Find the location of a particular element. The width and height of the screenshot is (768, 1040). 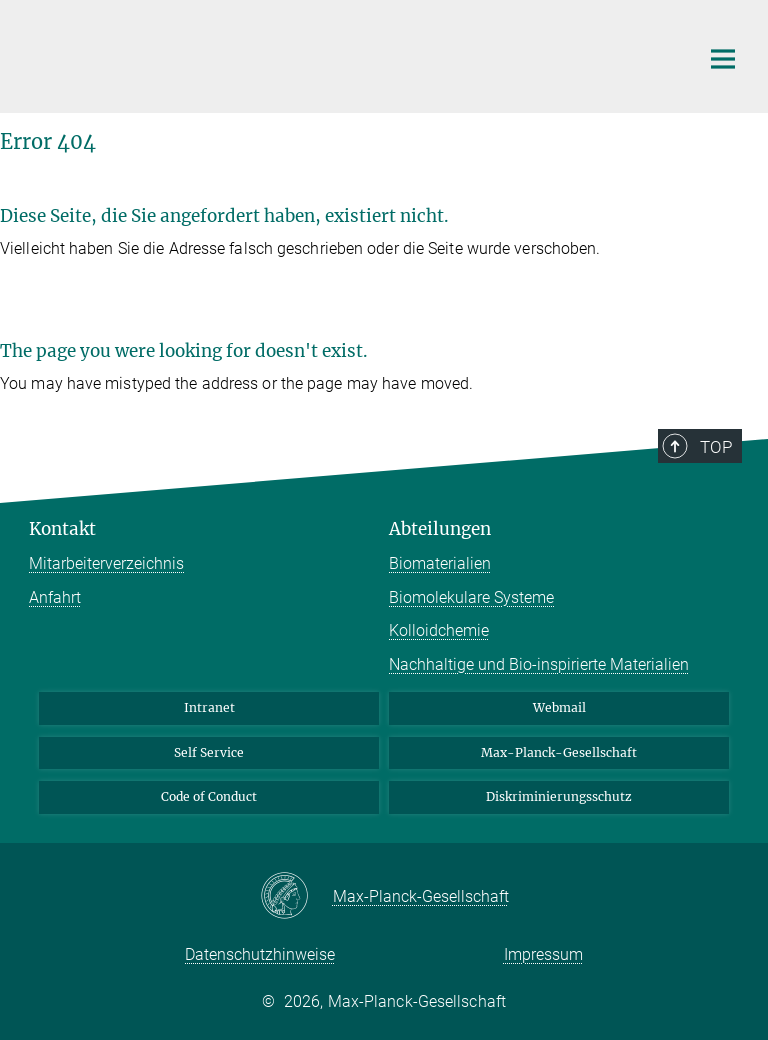

[Max-Planck-Gesellschaft] is located at coordinates (296, 897).